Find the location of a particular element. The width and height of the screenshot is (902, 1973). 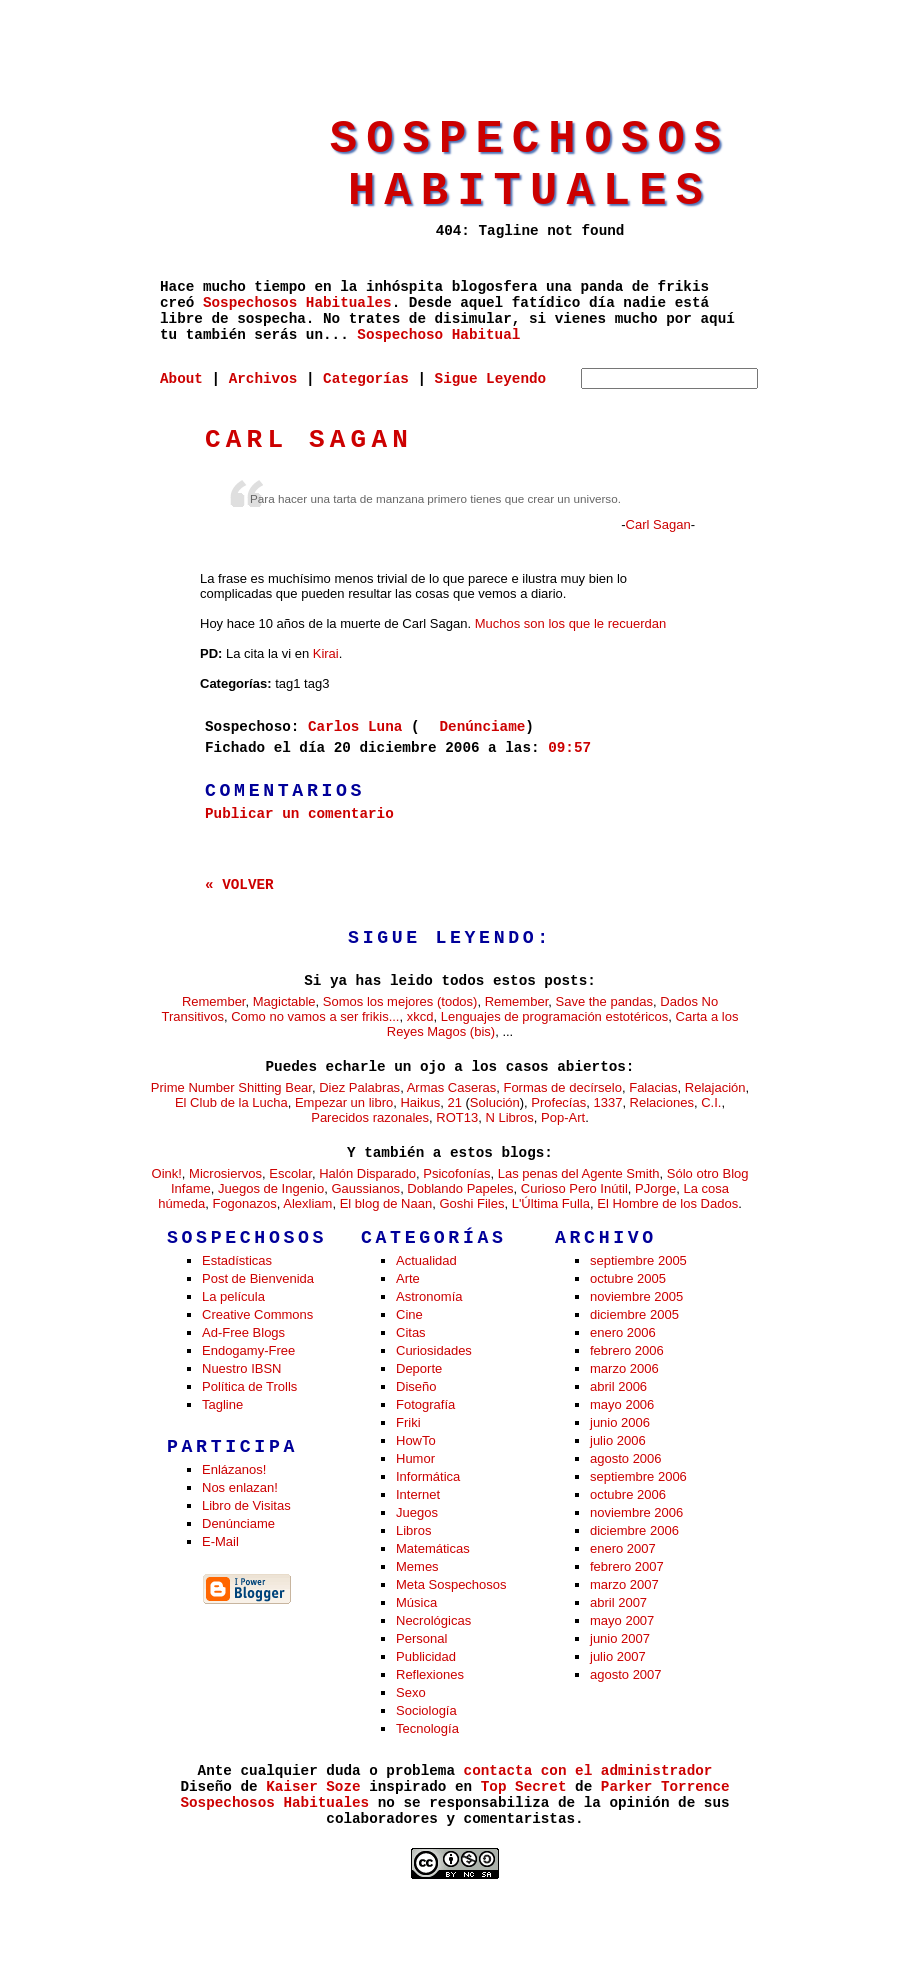

Doblando Papeles is located at coordinates (460, 1188).